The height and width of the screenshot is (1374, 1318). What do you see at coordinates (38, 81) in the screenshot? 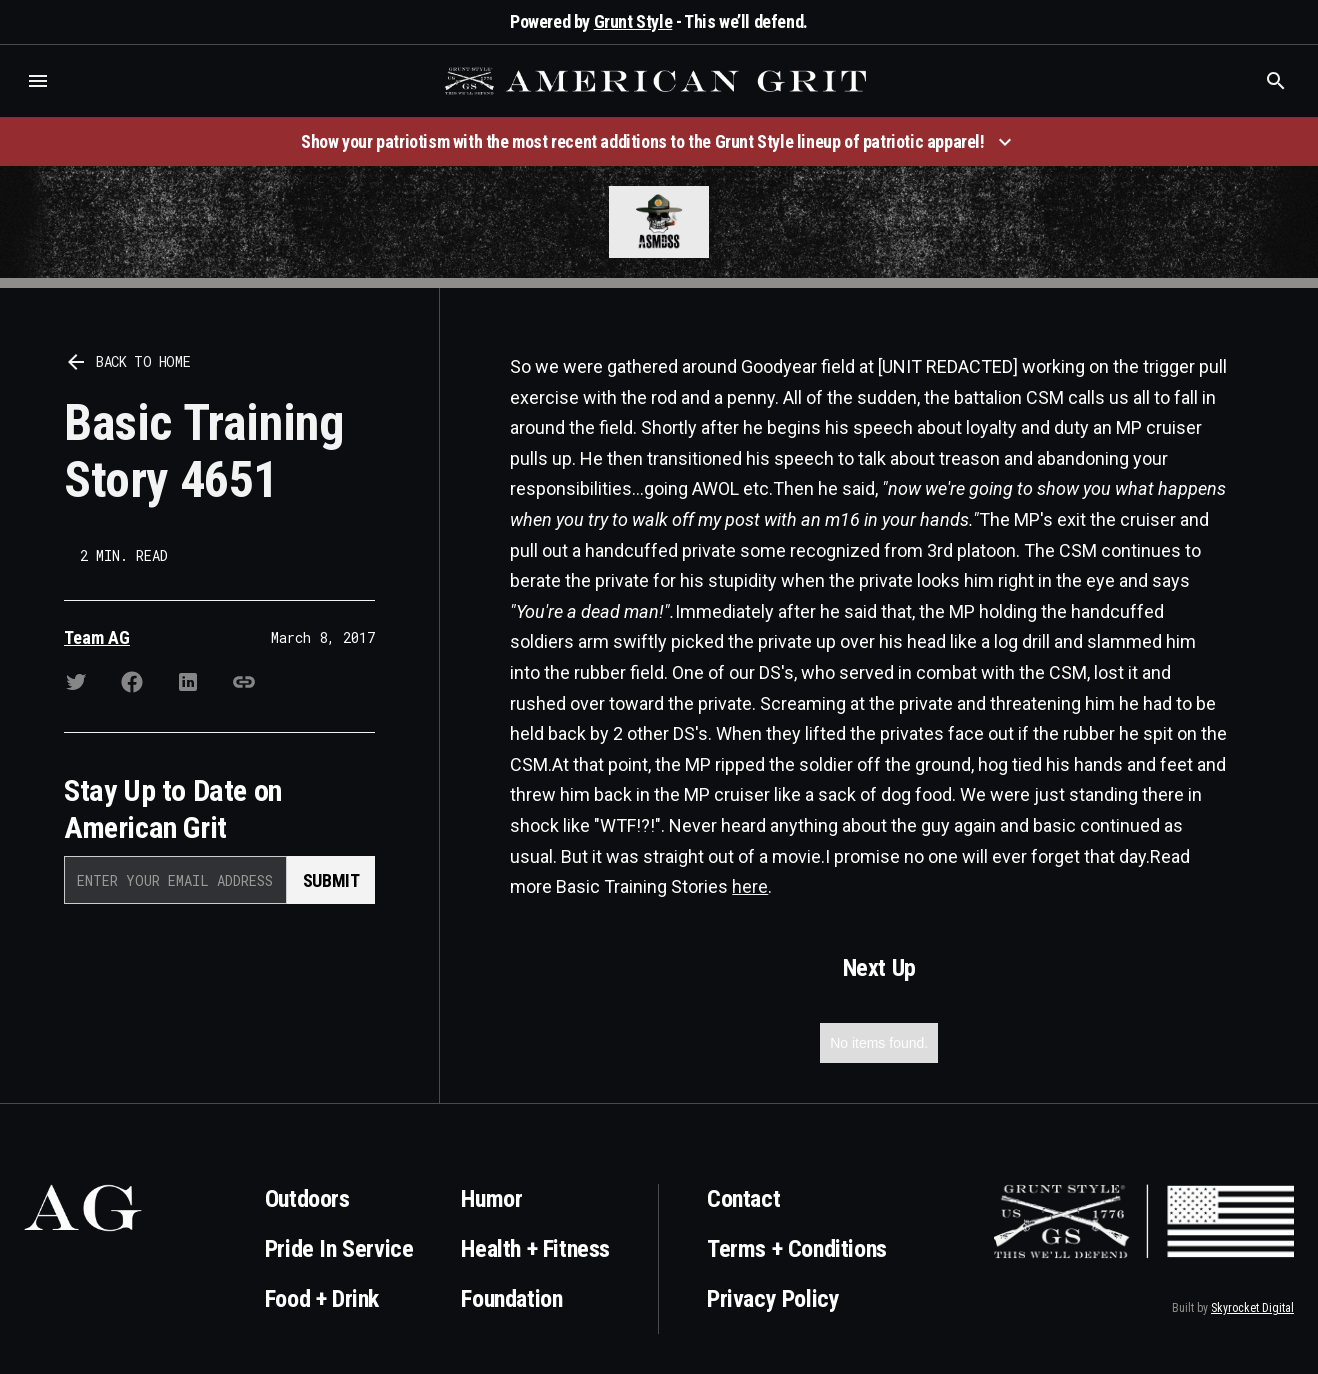
I see `[button]` at bounding box center [38, 81].